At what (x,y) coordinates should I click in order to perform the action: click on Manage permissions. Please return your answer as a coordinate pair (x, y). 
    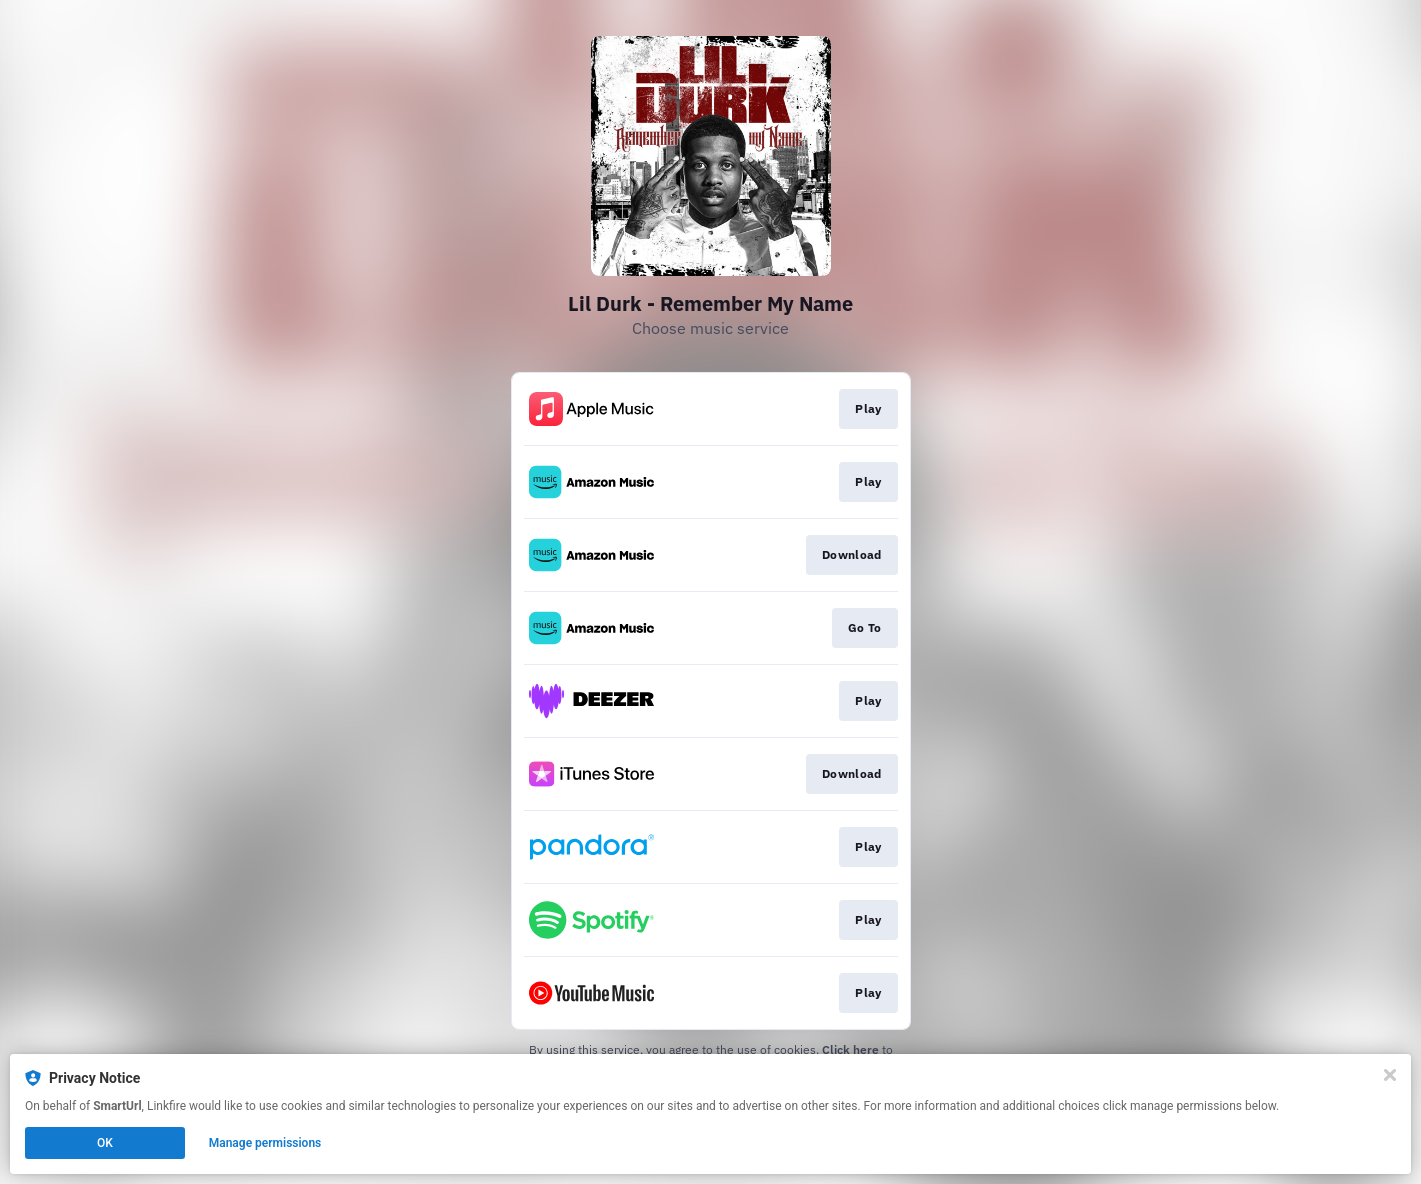
    Looking at the image, I should click on (265, 1143).